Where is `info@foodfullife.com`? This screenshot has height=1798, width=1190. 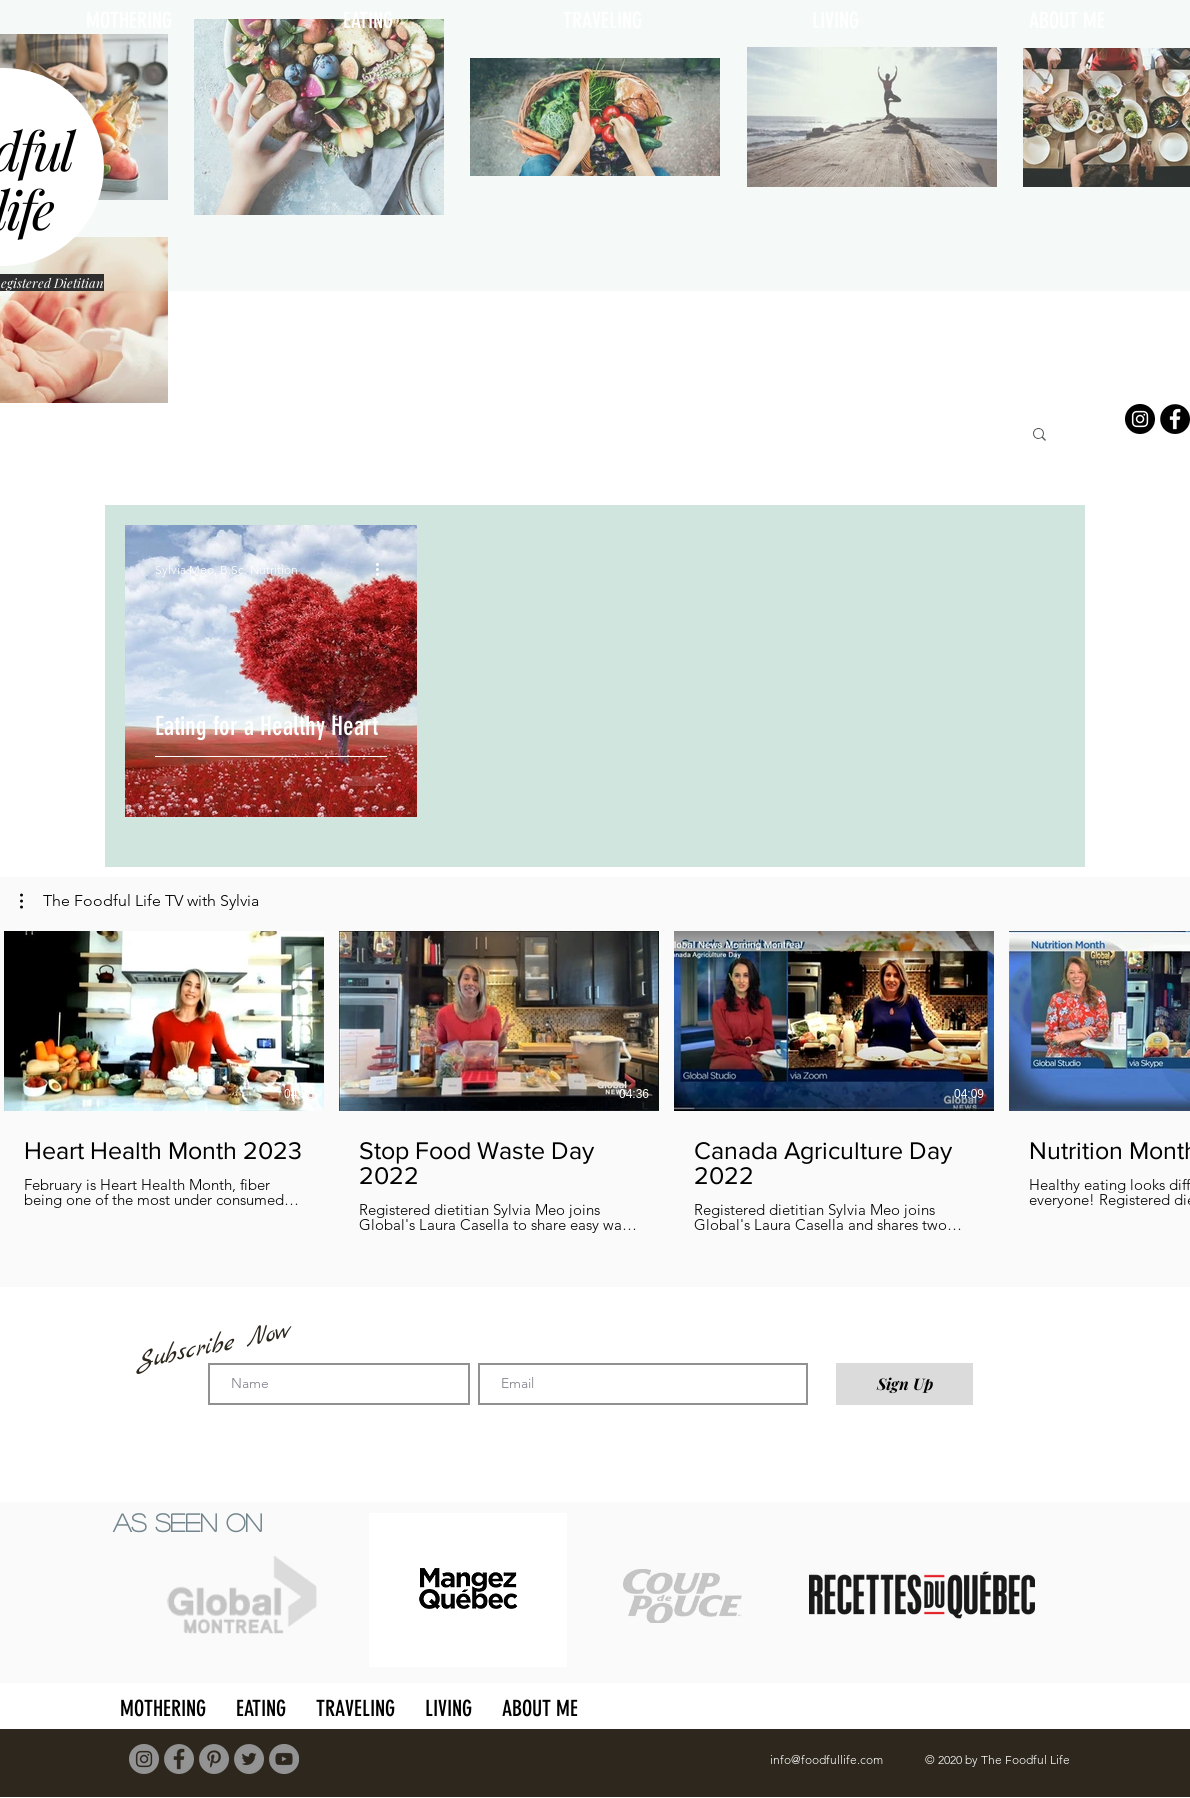 info@foodfullife.com is located at coordinates (826, 1759).